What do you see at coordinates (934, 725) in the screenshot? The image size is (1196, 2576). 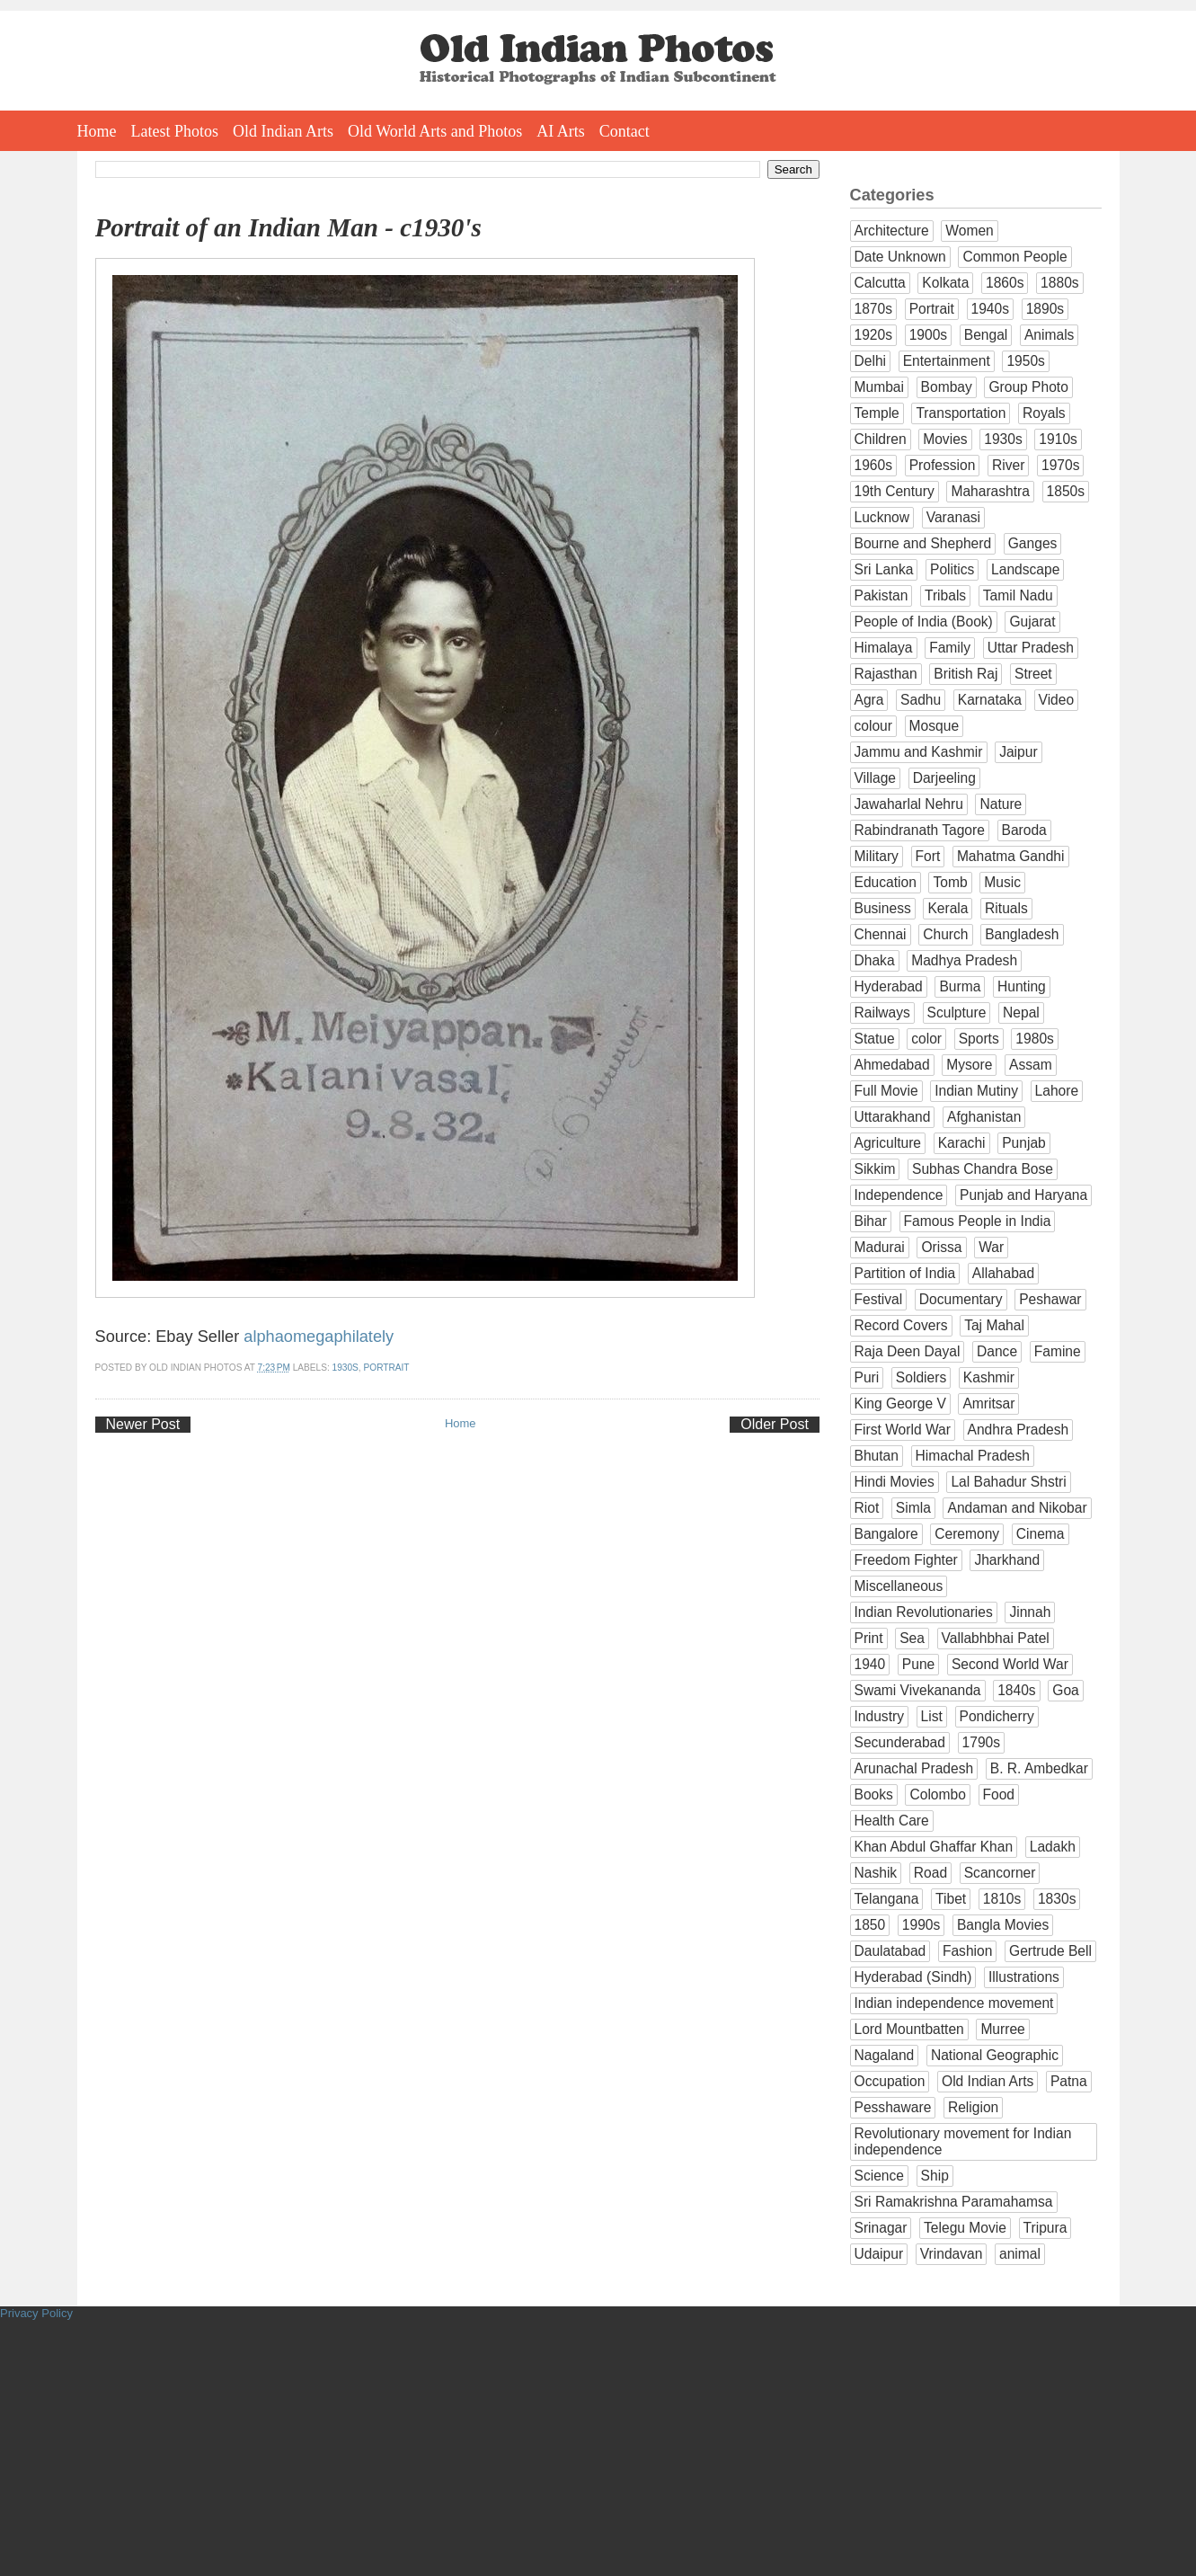 I see `Mosque` at bounding box center [934, 725].